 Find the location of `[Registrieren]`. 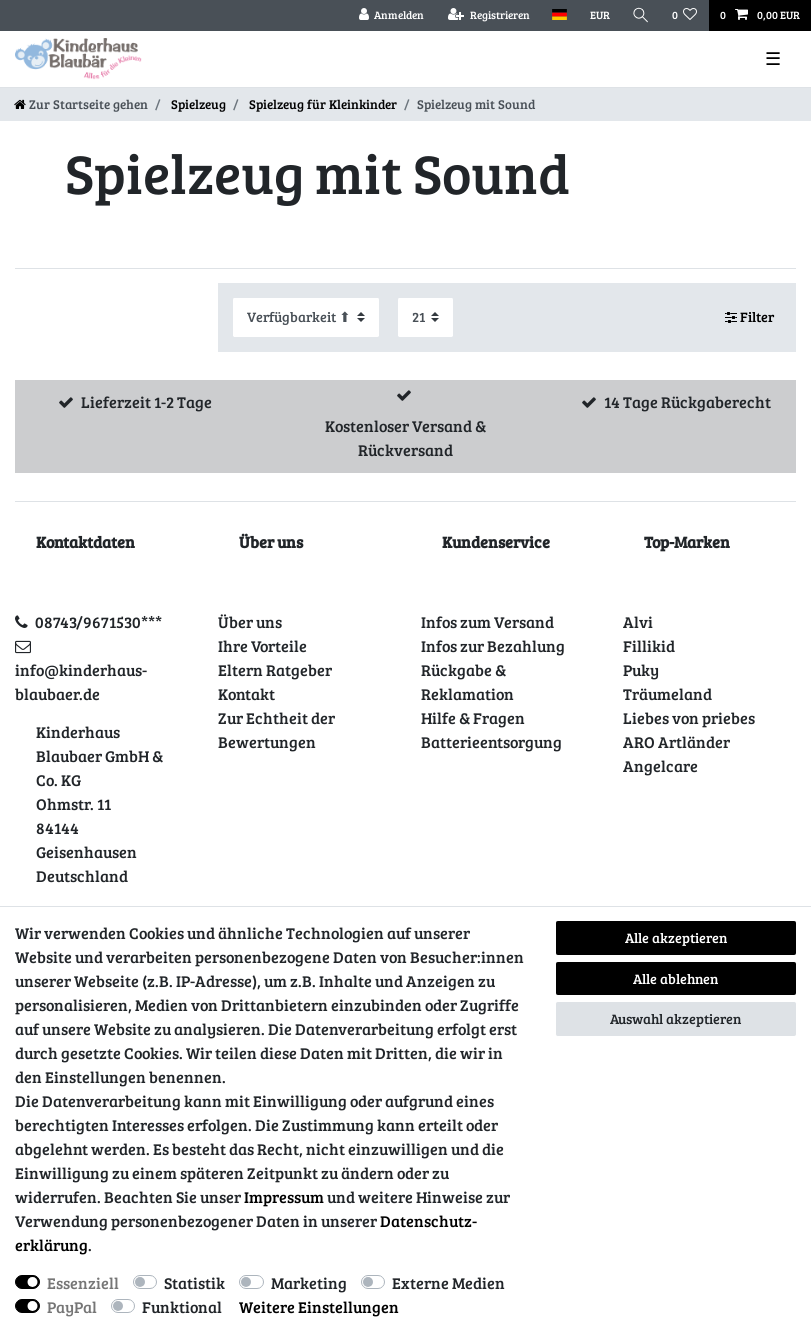

[Registrieren] is located at coordinates (489, 15).